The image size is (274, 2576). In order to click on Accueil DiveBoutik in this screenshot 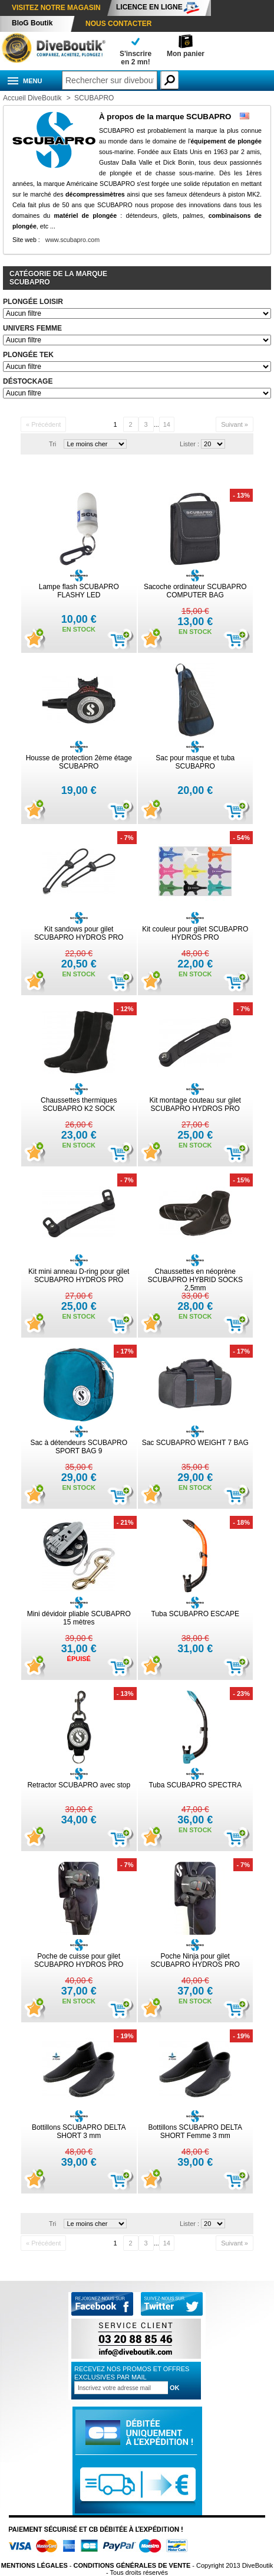, I will do `click(32, 98)`.